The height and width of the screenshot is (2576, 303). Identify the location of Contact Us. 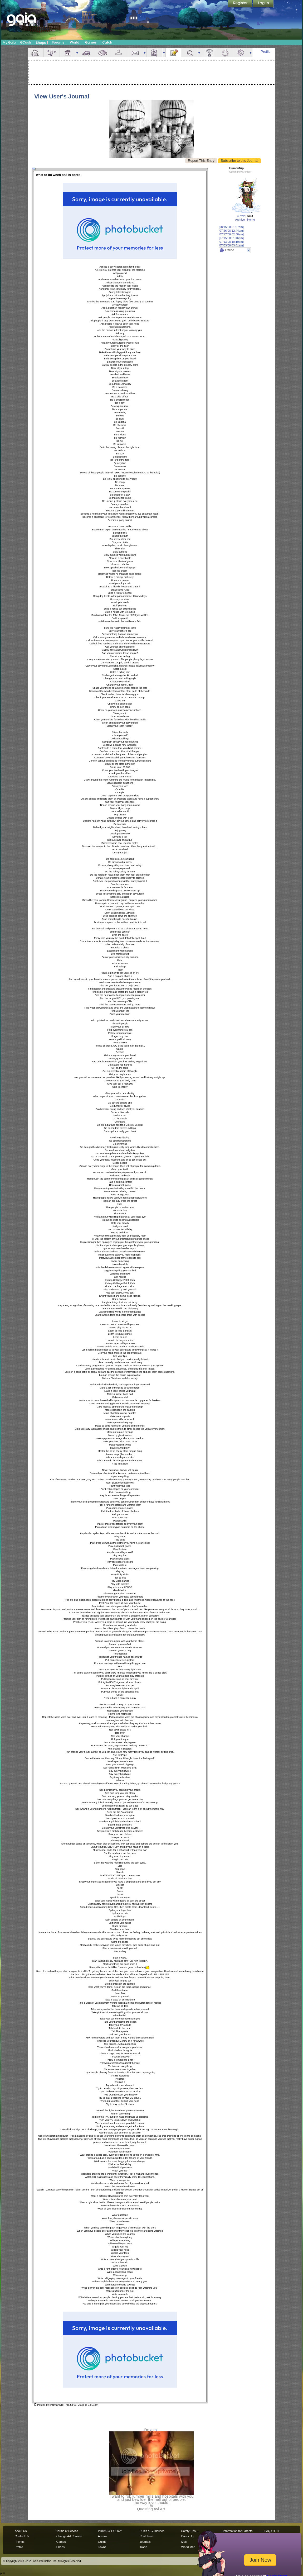
(22, 2536).